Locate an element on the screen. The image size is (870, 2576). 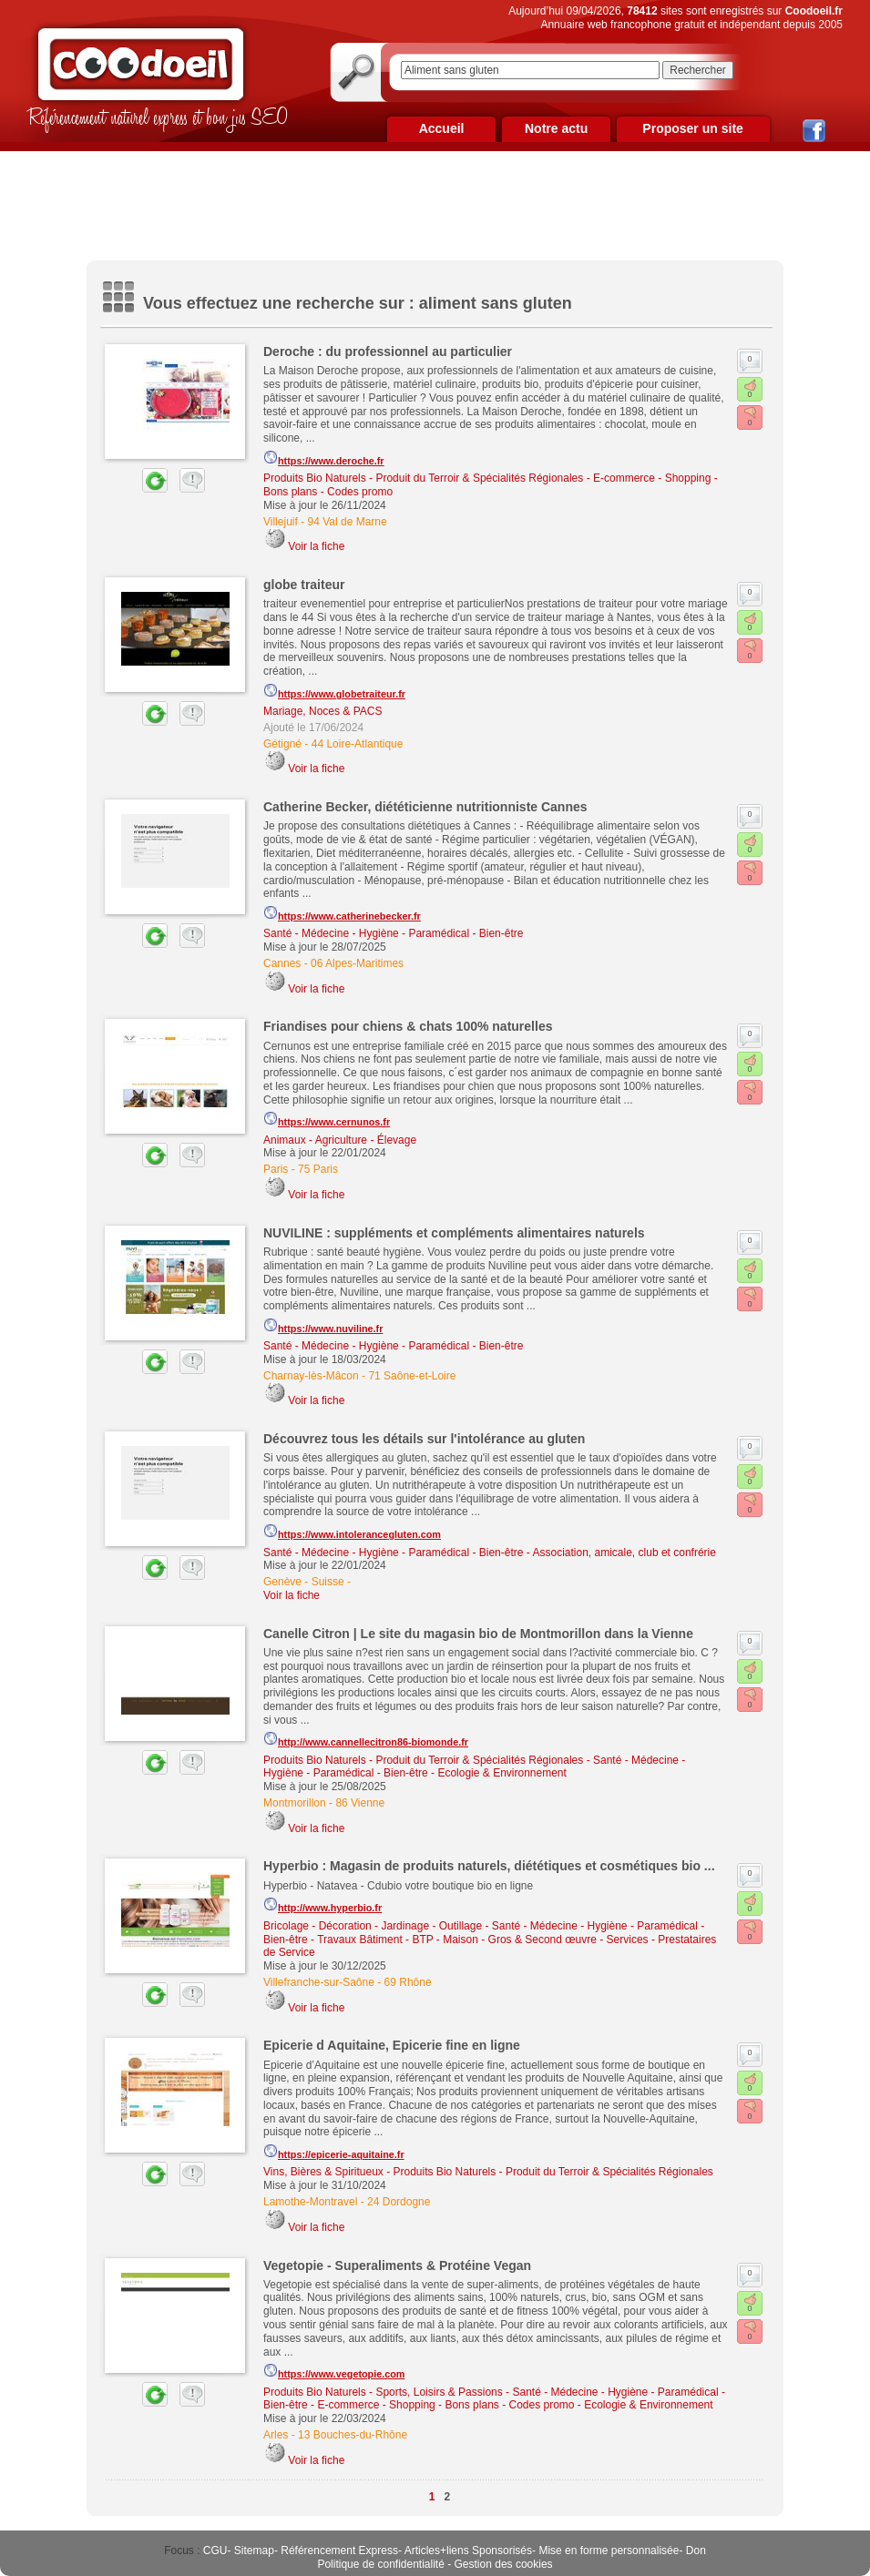
NUVILINE : suppléments et compléments alimentaires naturels is located at coordinates (454, 1233).